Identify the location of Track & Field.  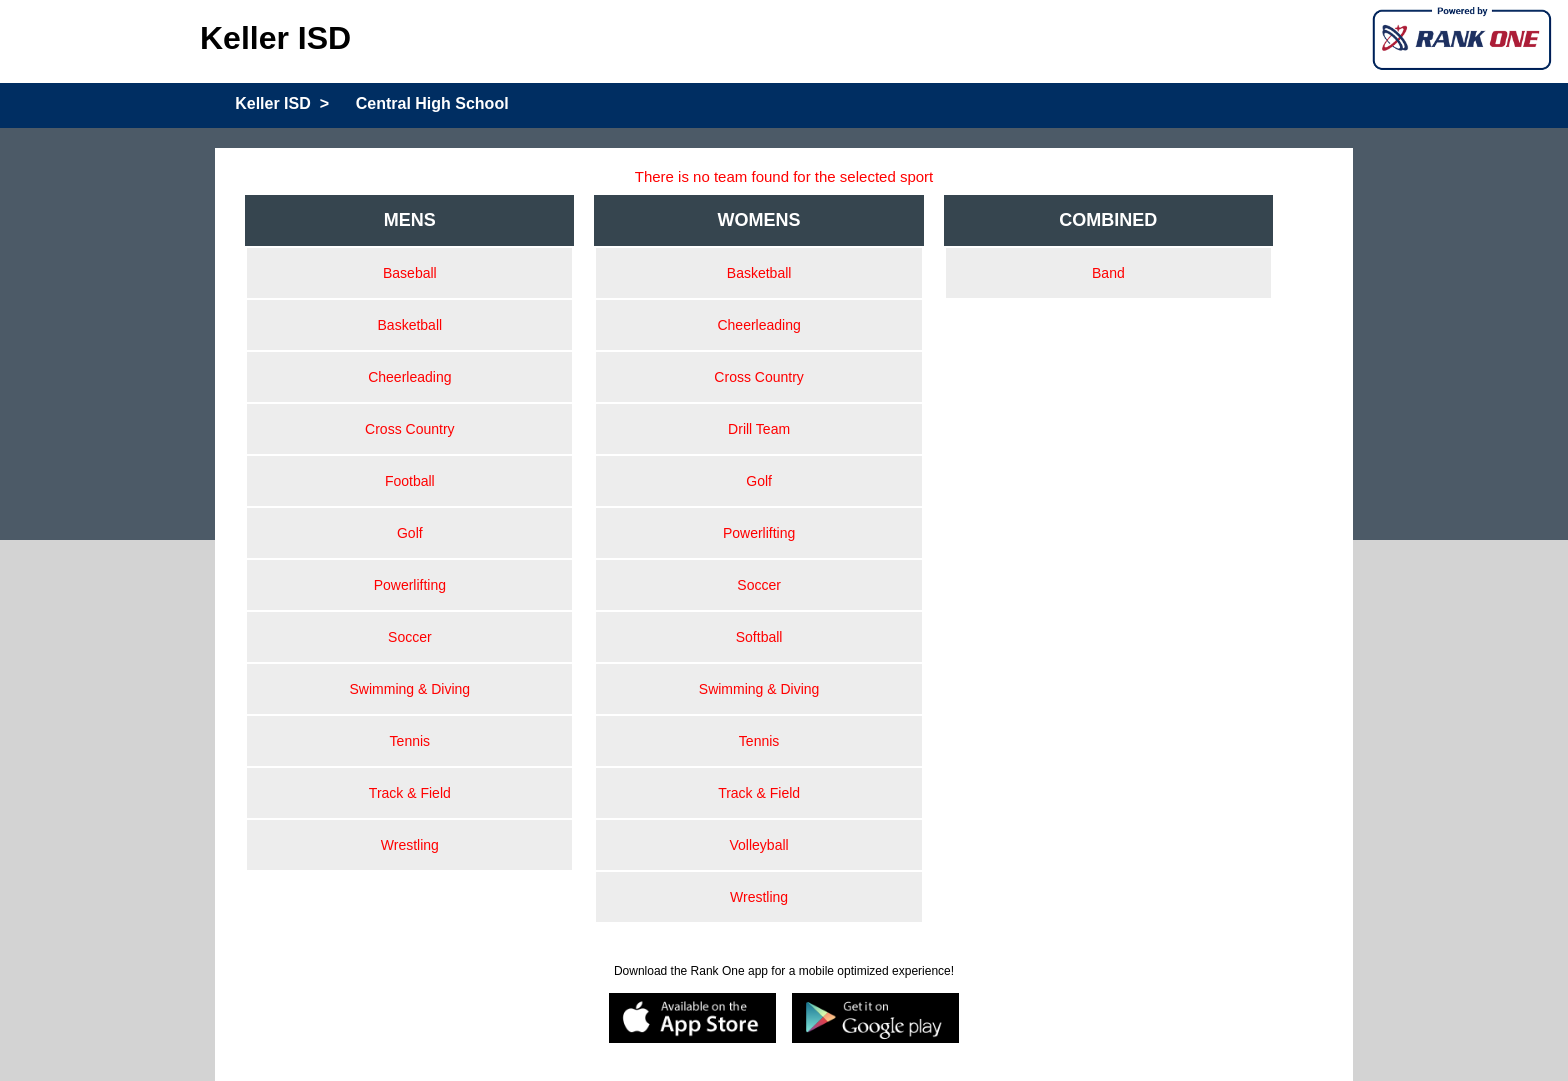
(410, 793).